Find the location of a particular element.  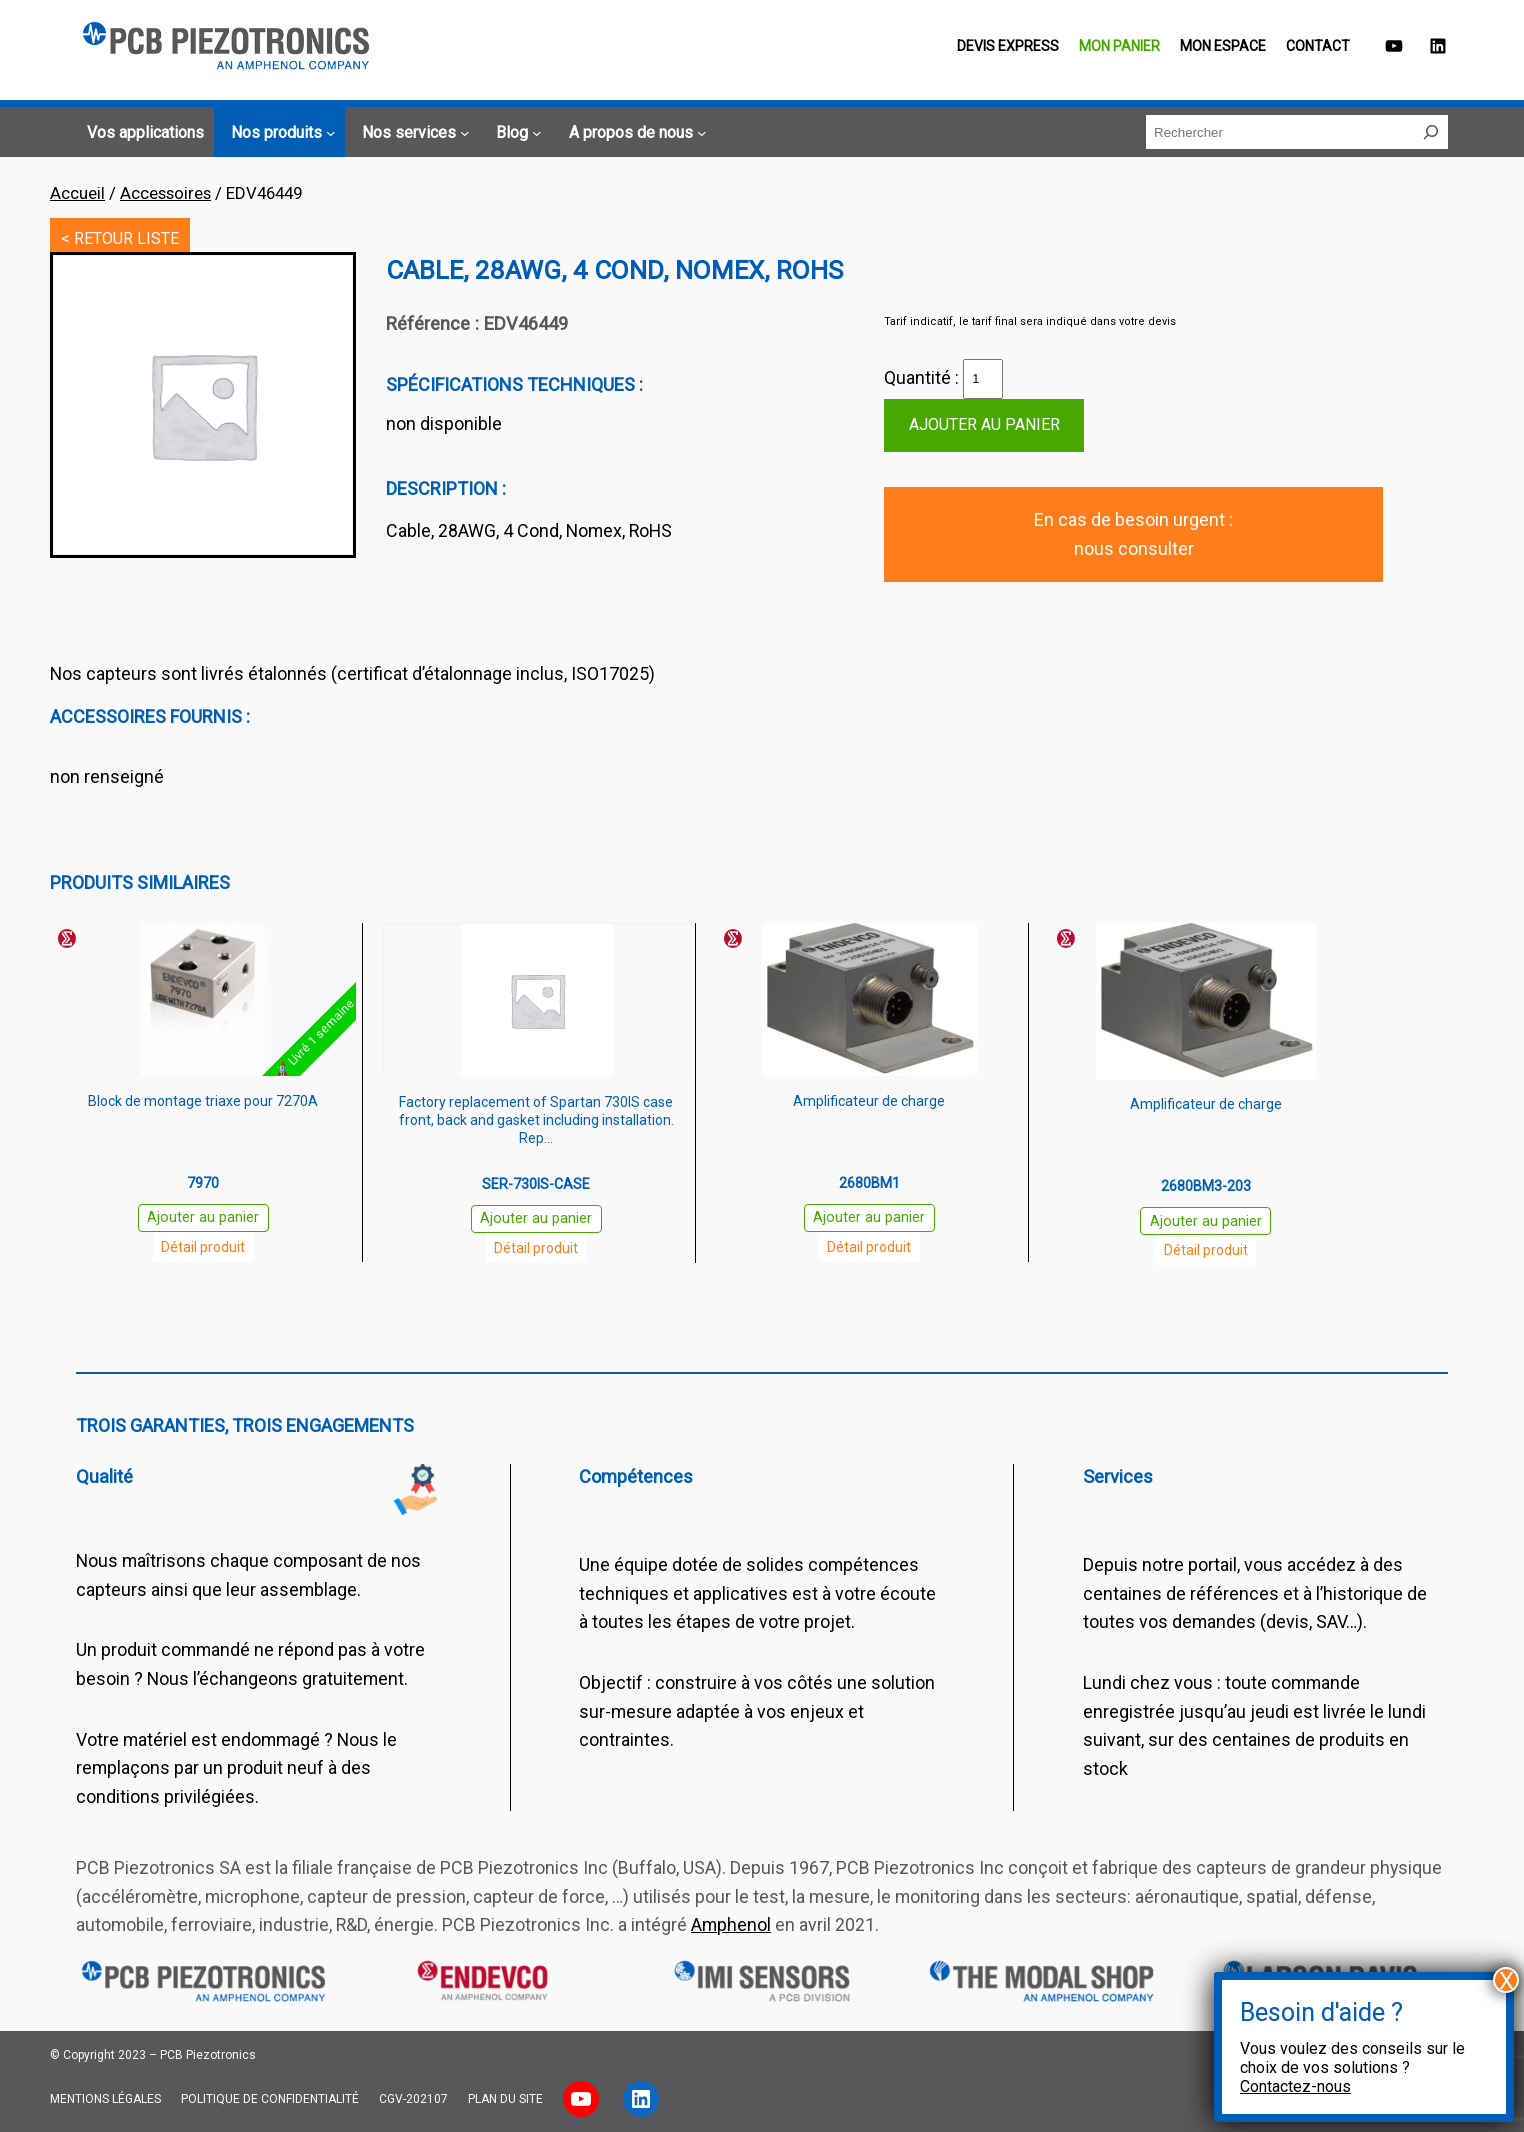

Accueil is located at coordinates (77, 193).